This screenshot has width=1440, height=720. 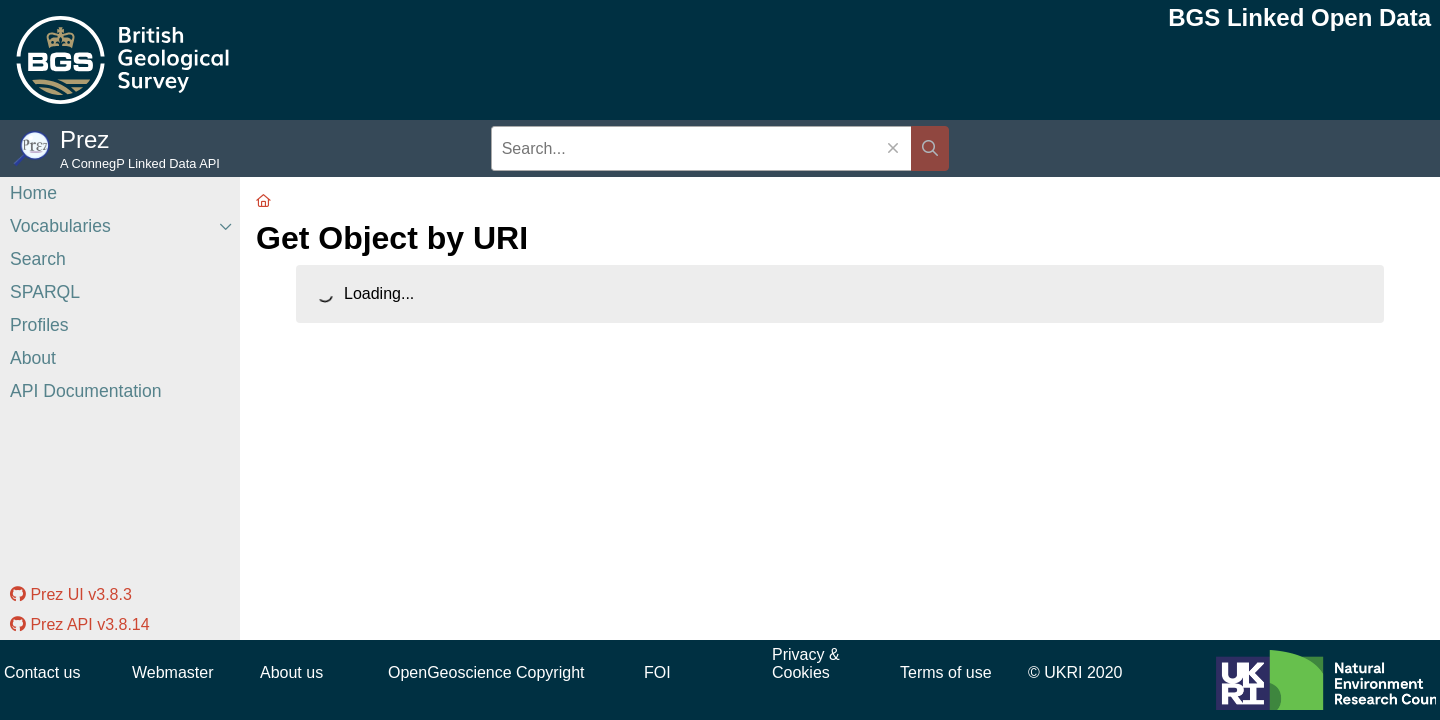 I want to click on Privacy, so click(x=798, y=654).